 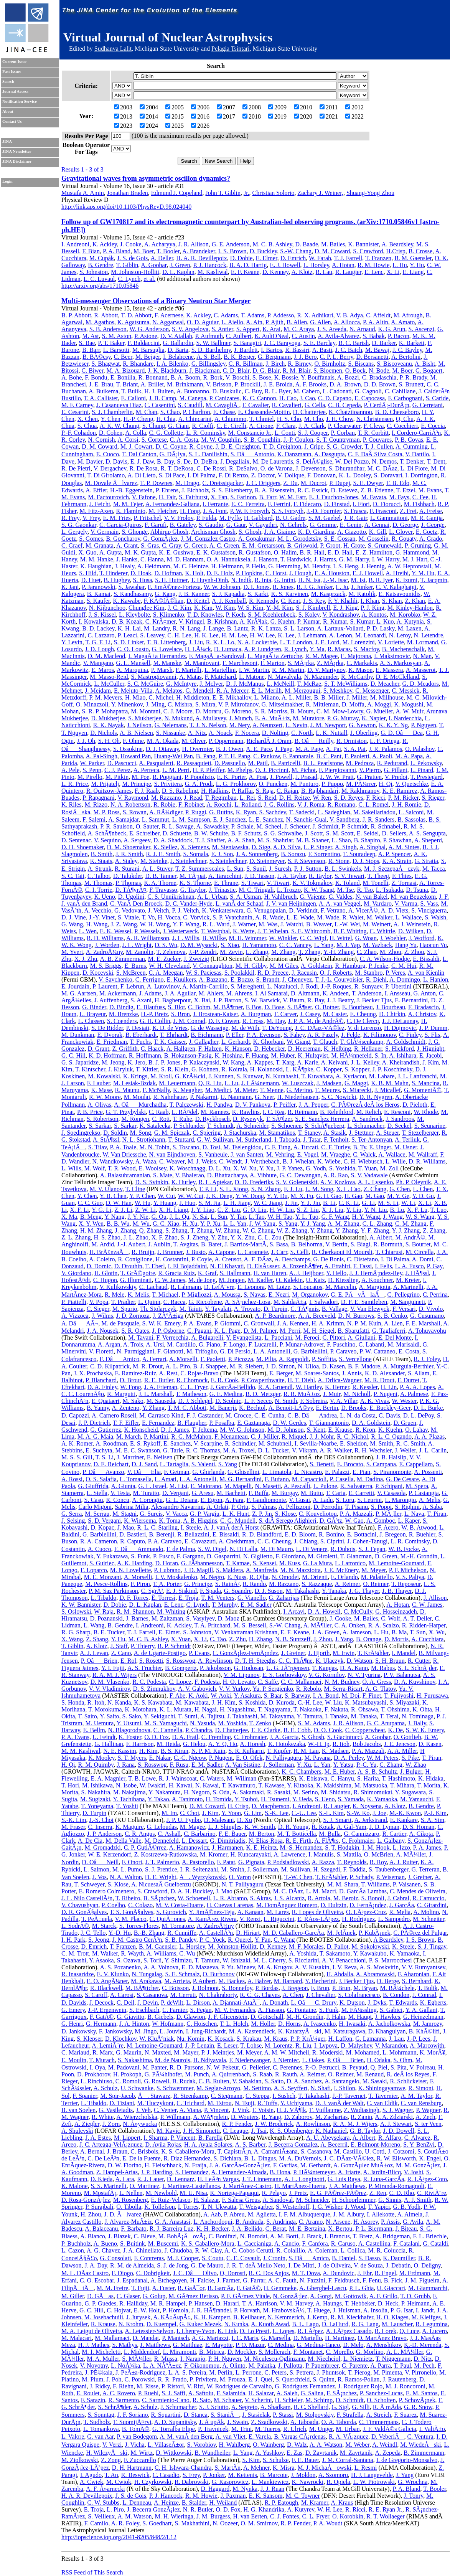 I want to click on P. Peiffer, so click(x=285, y=1104).